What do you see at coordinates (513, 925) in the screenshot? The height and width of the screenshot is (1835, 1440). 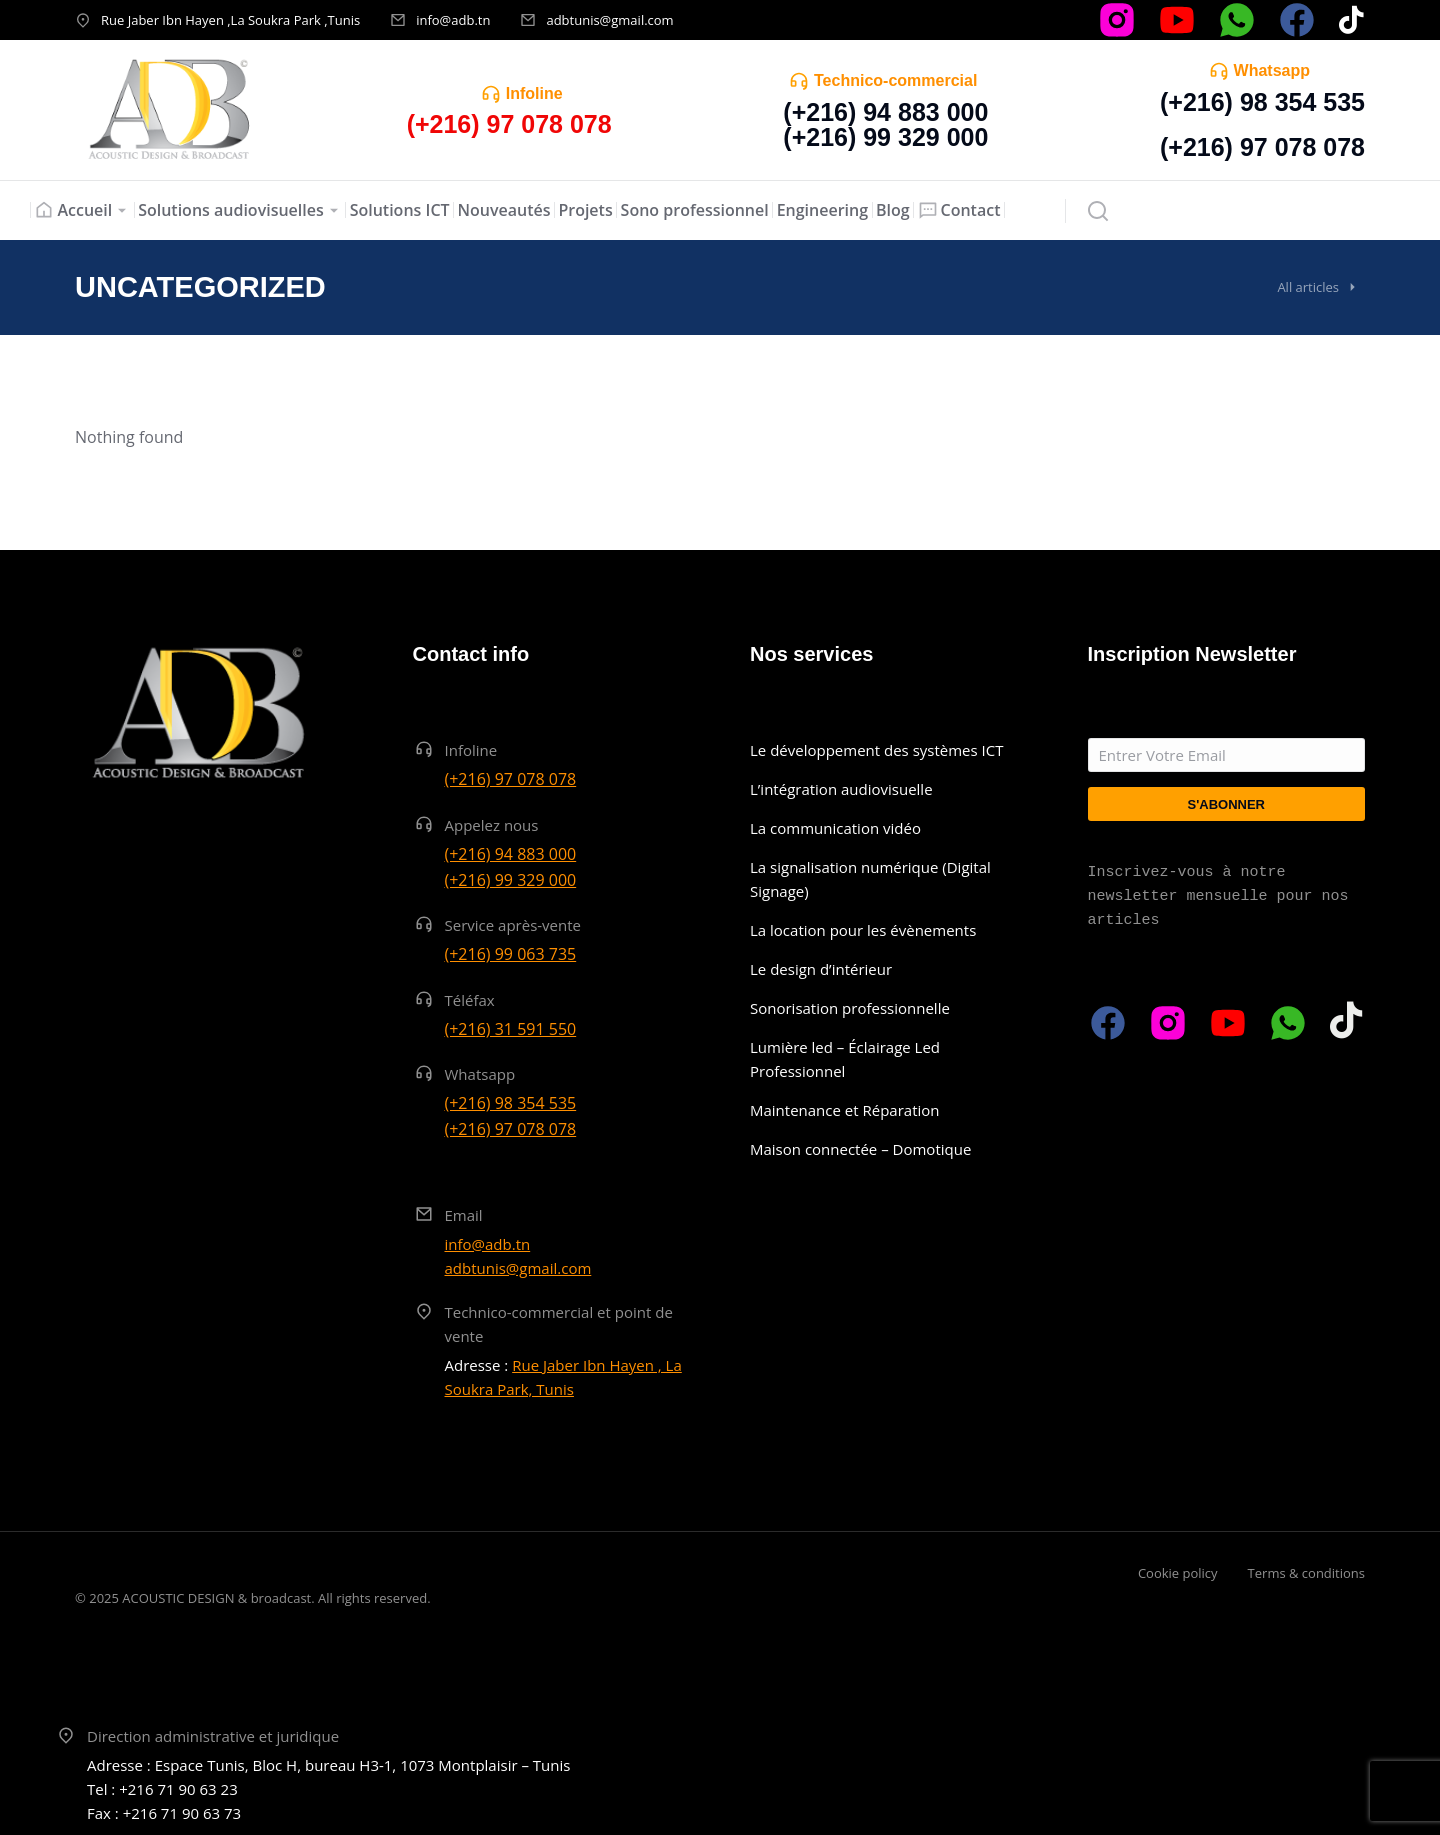 I see `Service après-vente` at bounding box center [513, 925].